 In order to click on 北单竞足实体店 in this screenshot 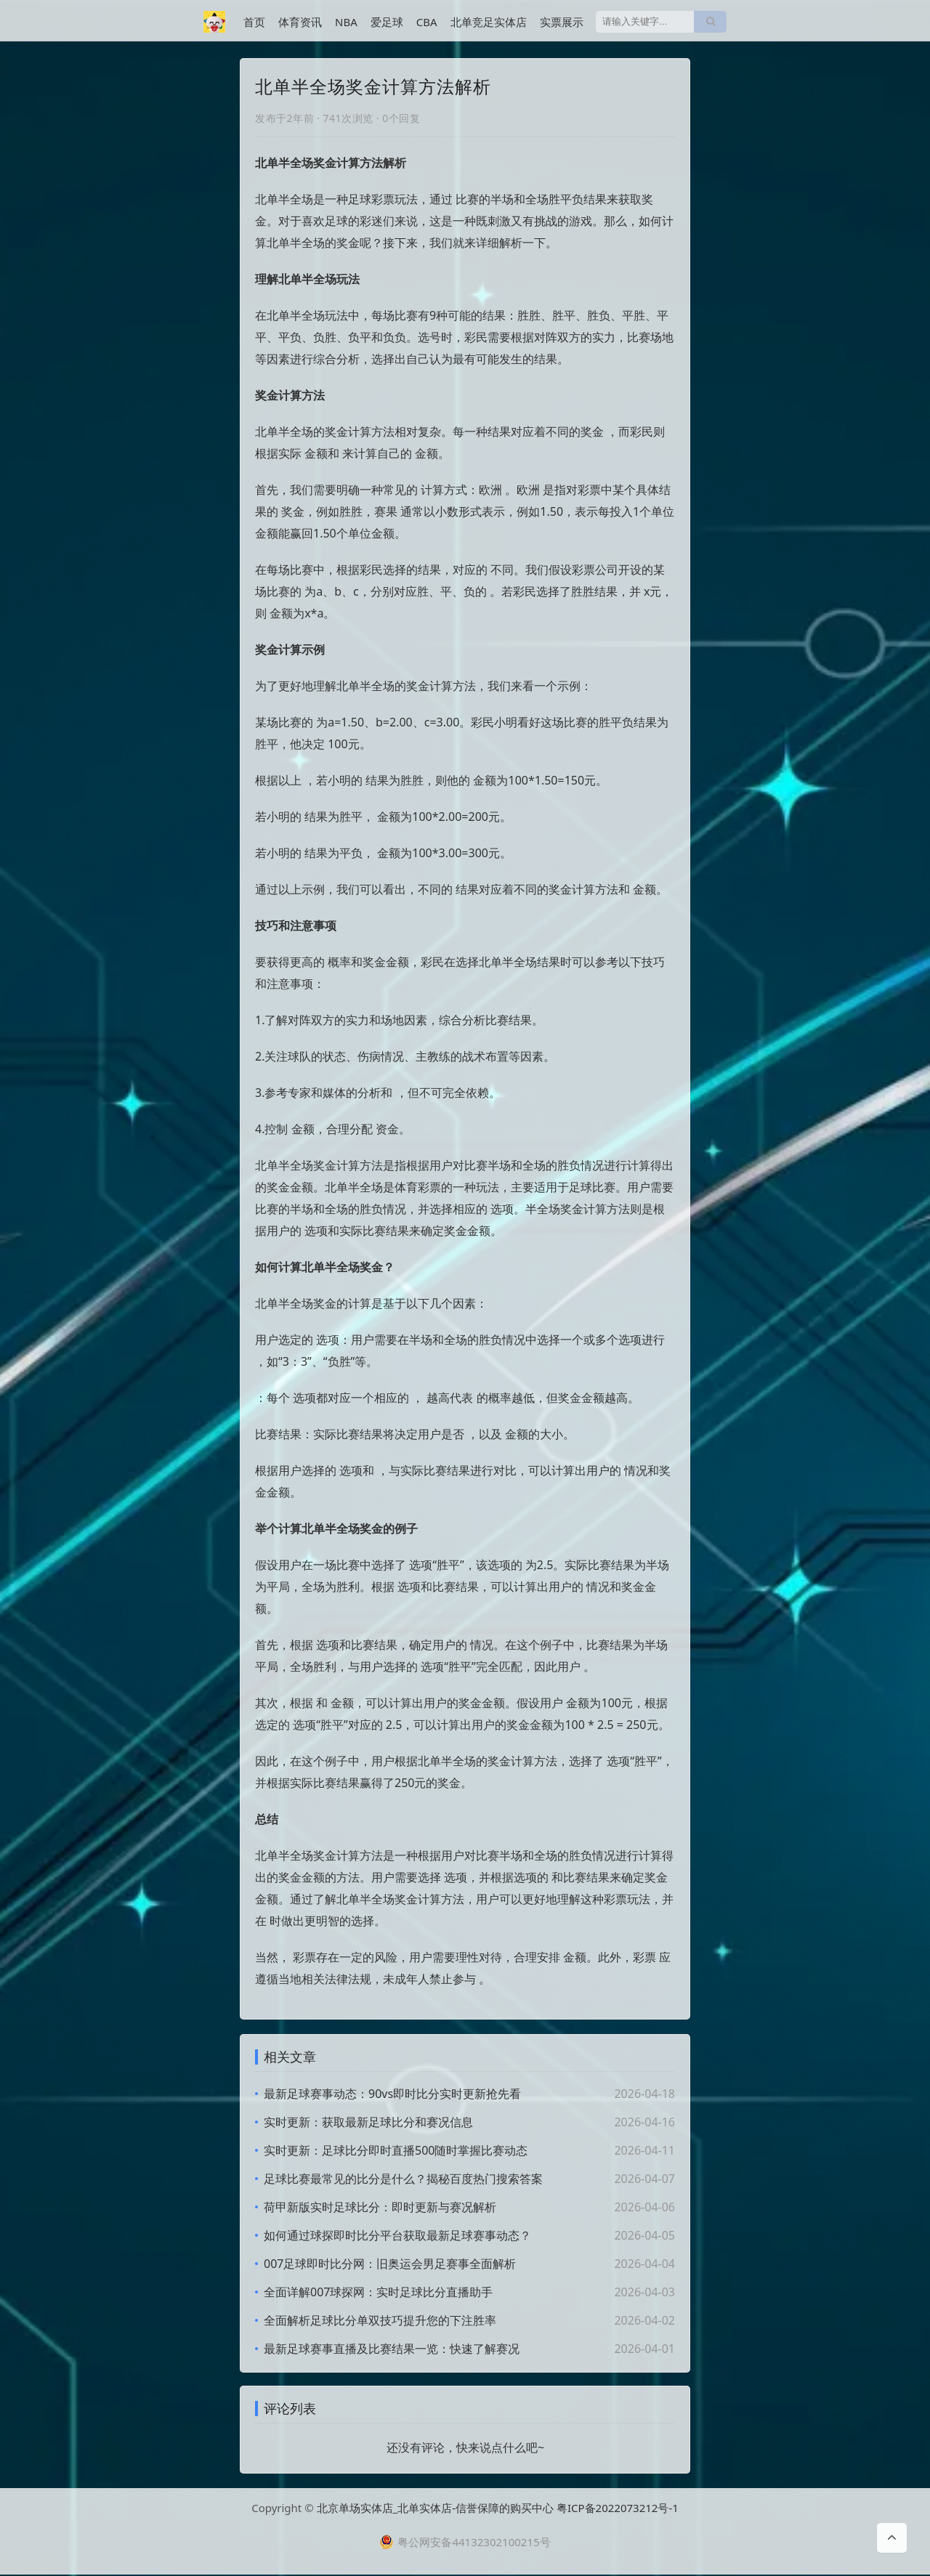, I will do `click(488, 22)`.